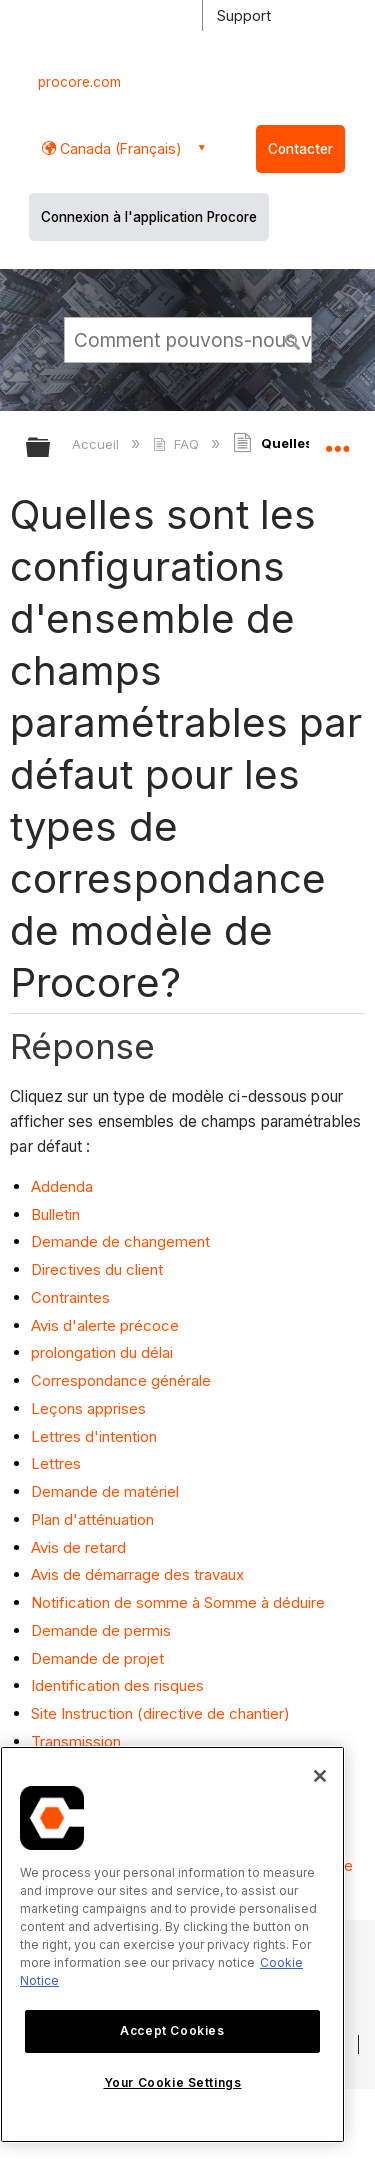  I want to click on Demande de projet, so click(99, 1658).